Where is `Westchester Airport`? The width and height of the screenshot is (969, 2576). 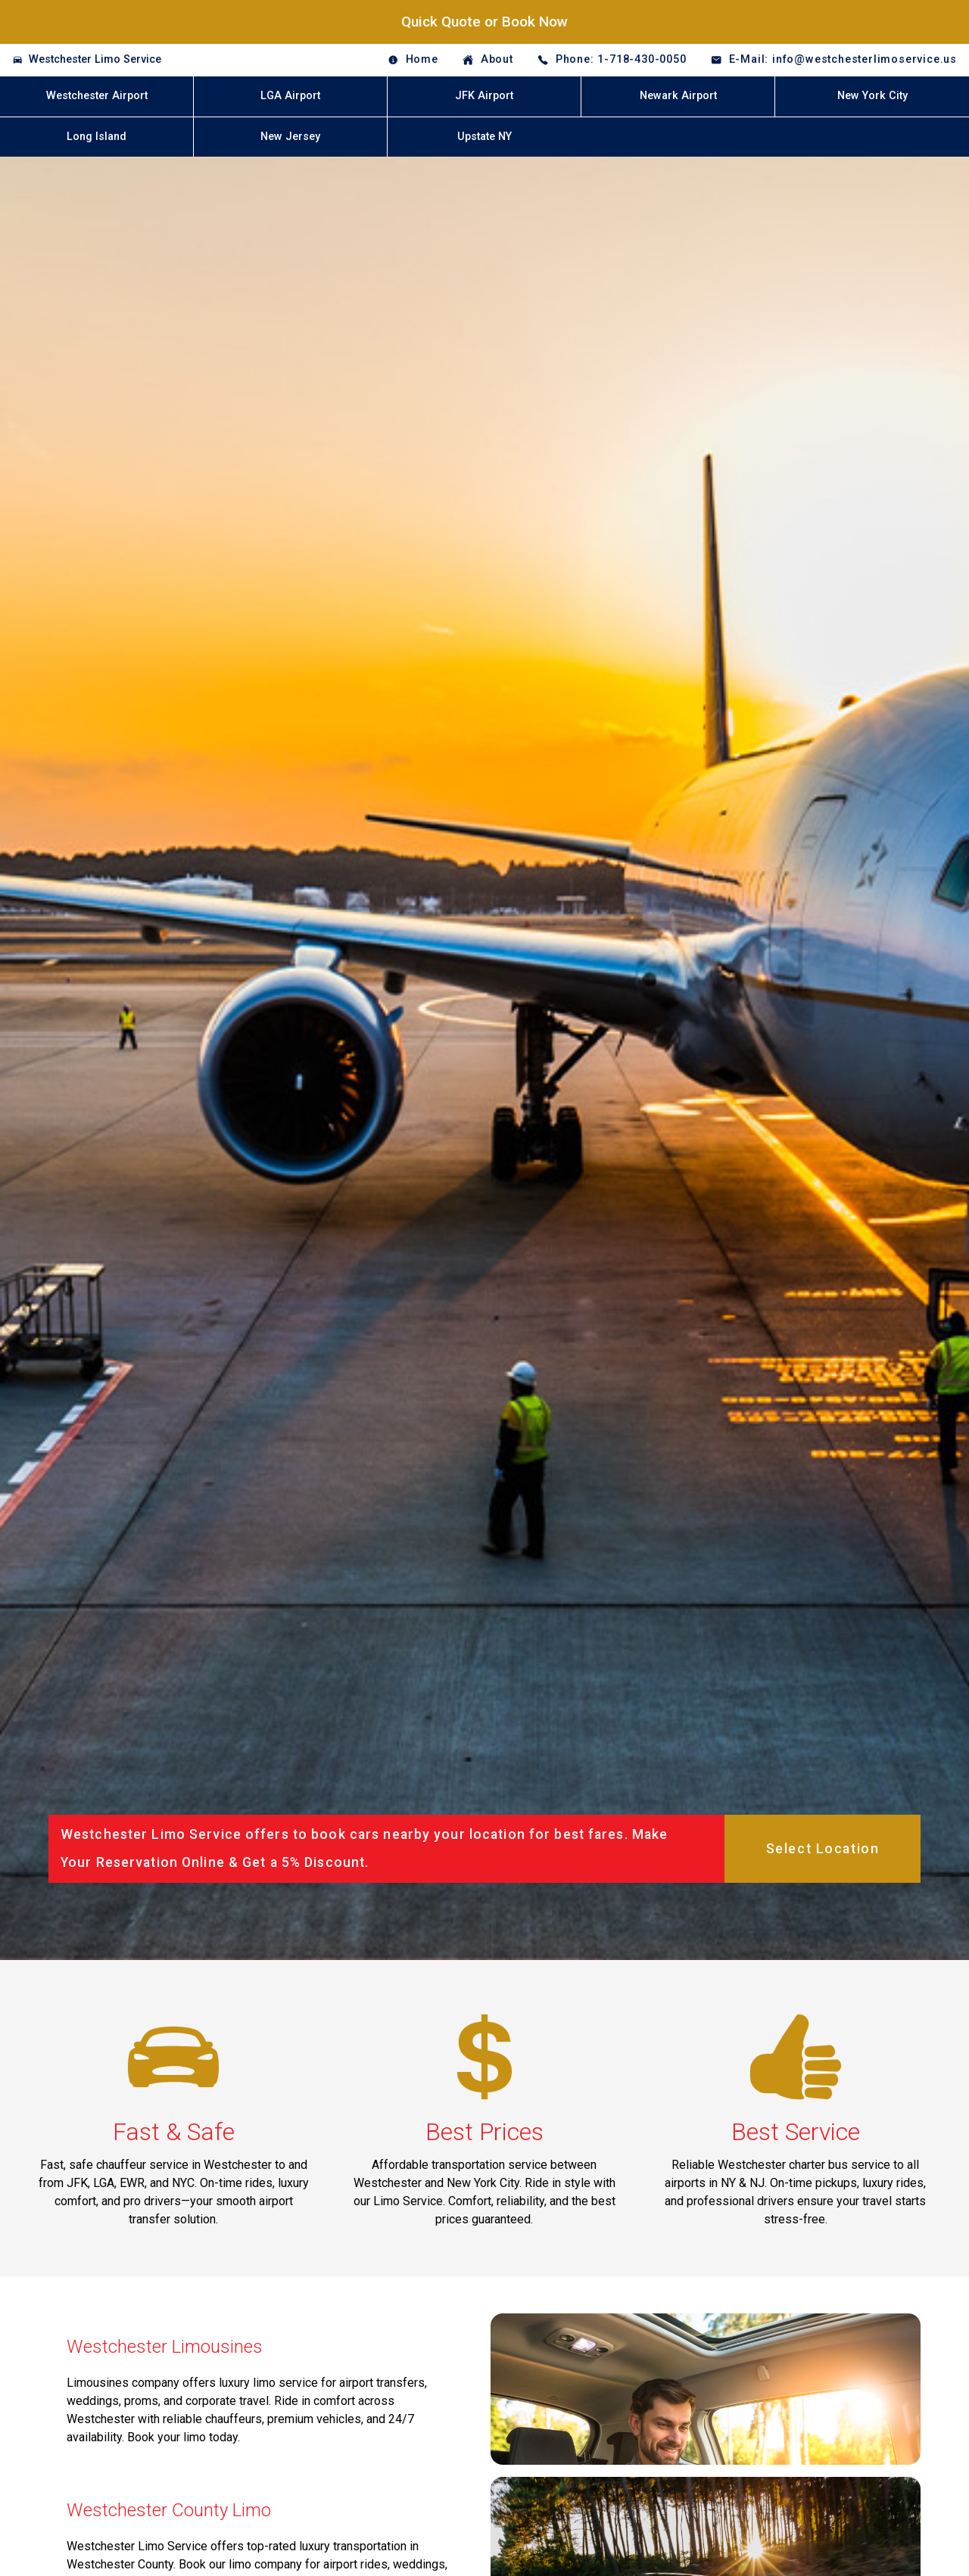
Westchester Airport is located at coordinates (97, 95).